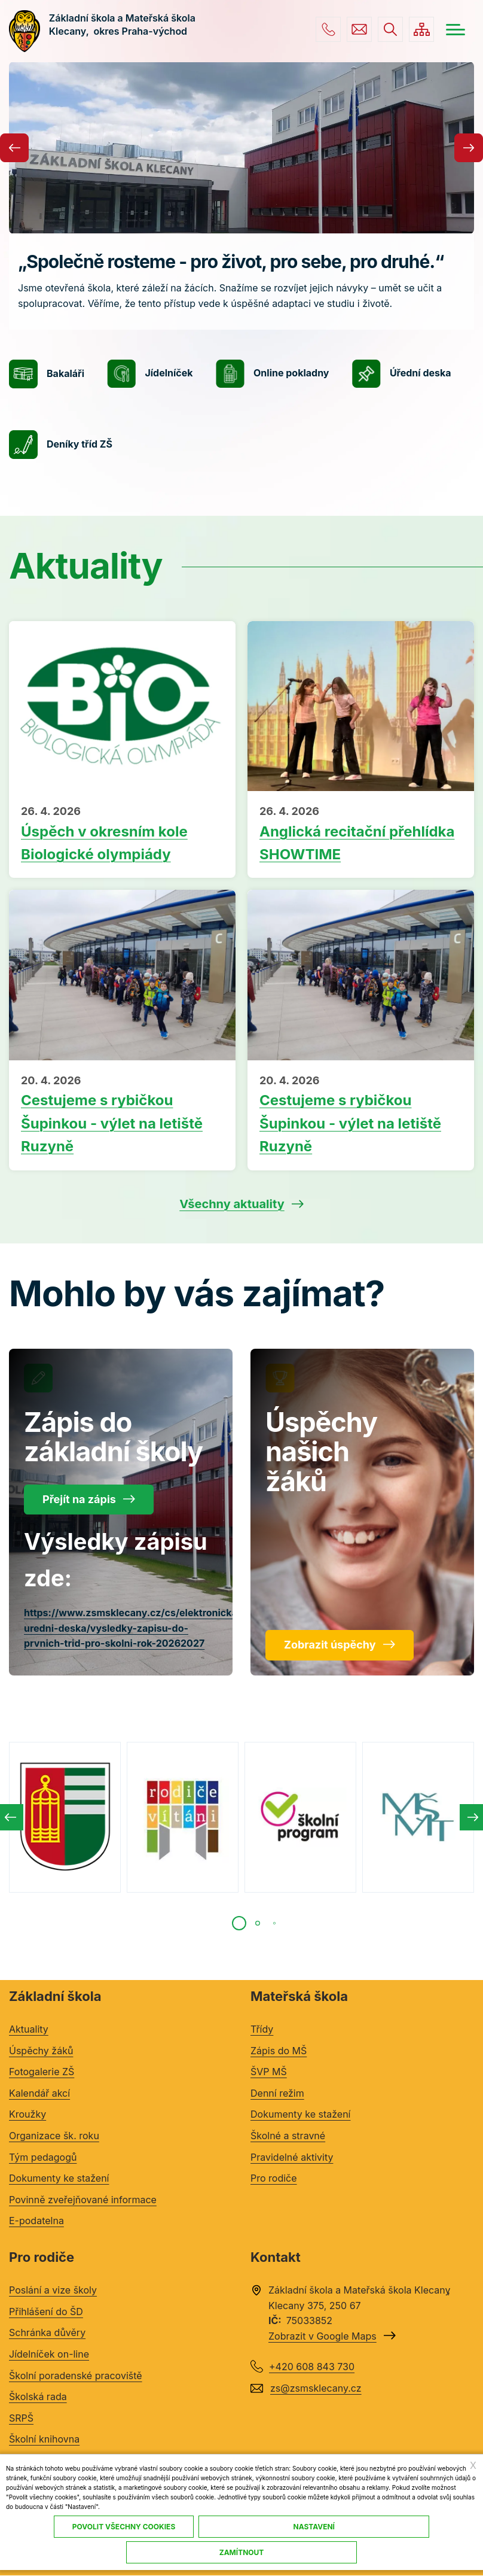  Describe the element at coordinates (232, 1204) in the screenshot. I see `Všechny aktuality` at that location.